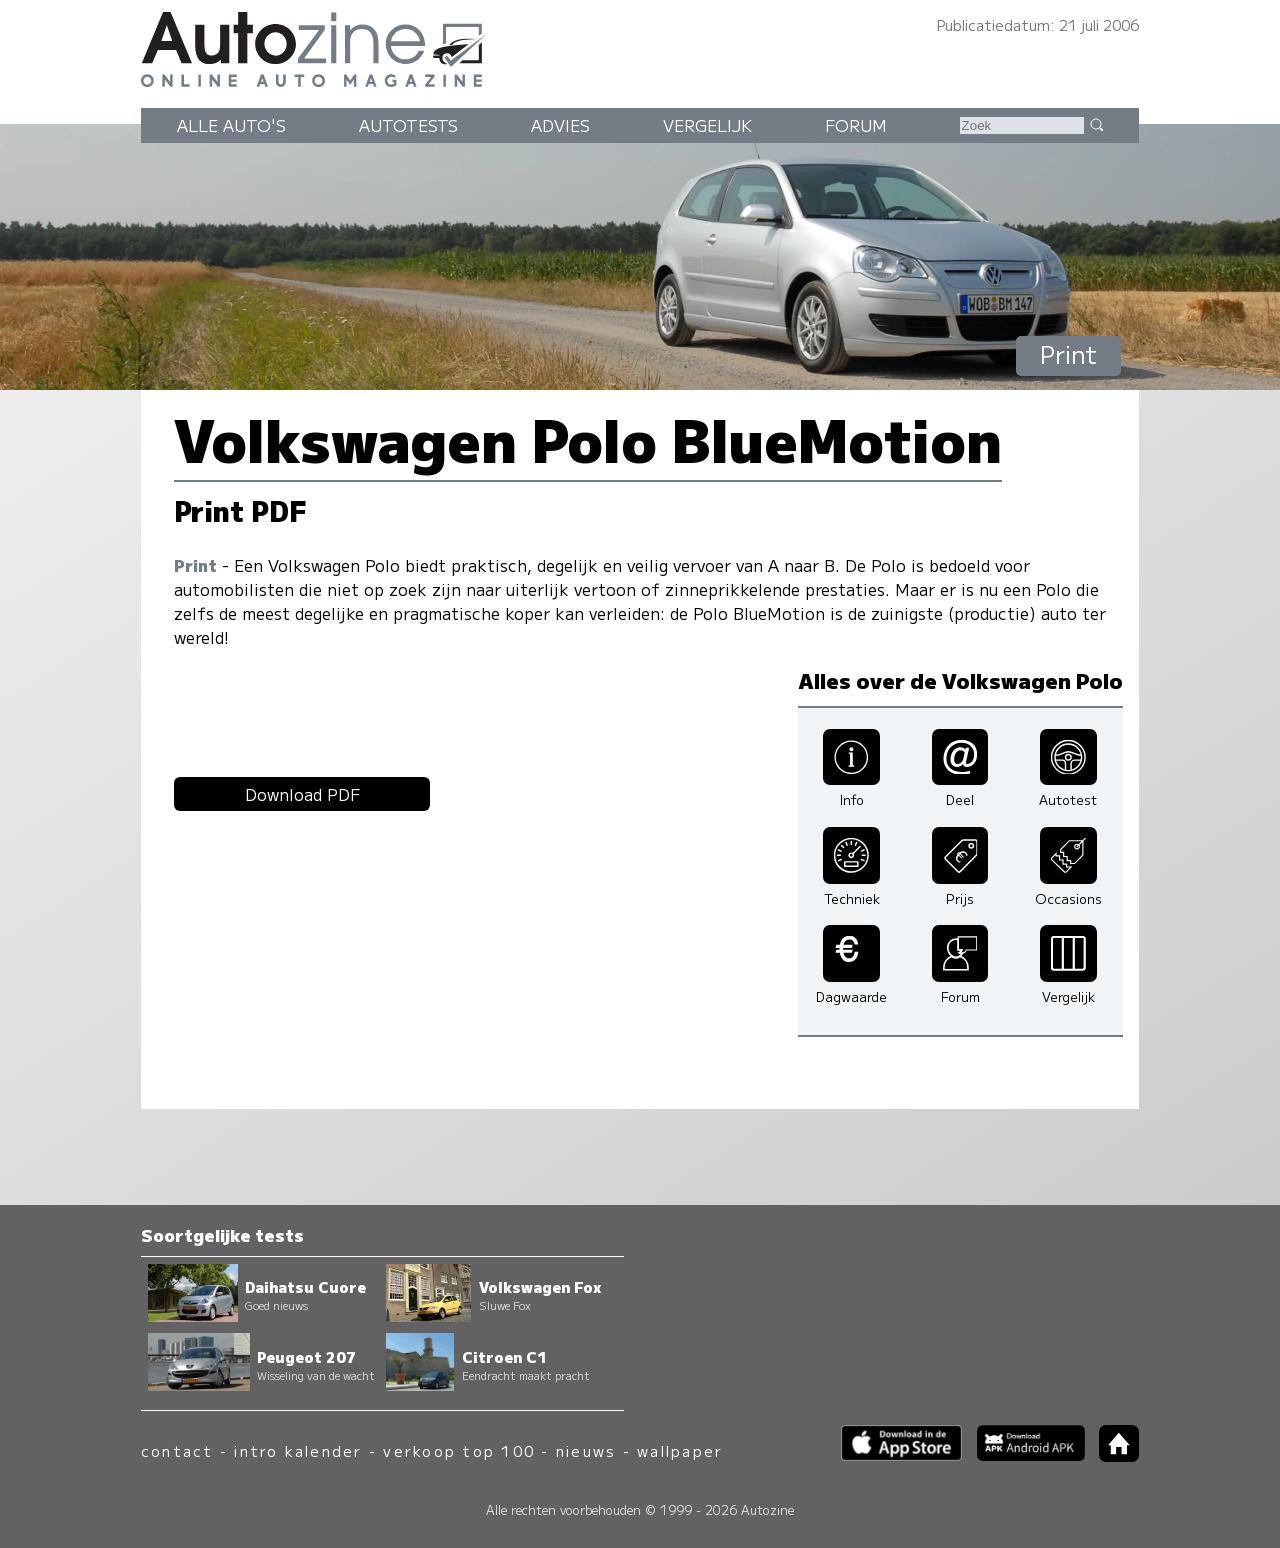 This screenshot has height=1548, width=1280. I want to click on nieuws, so click(586, 1450).